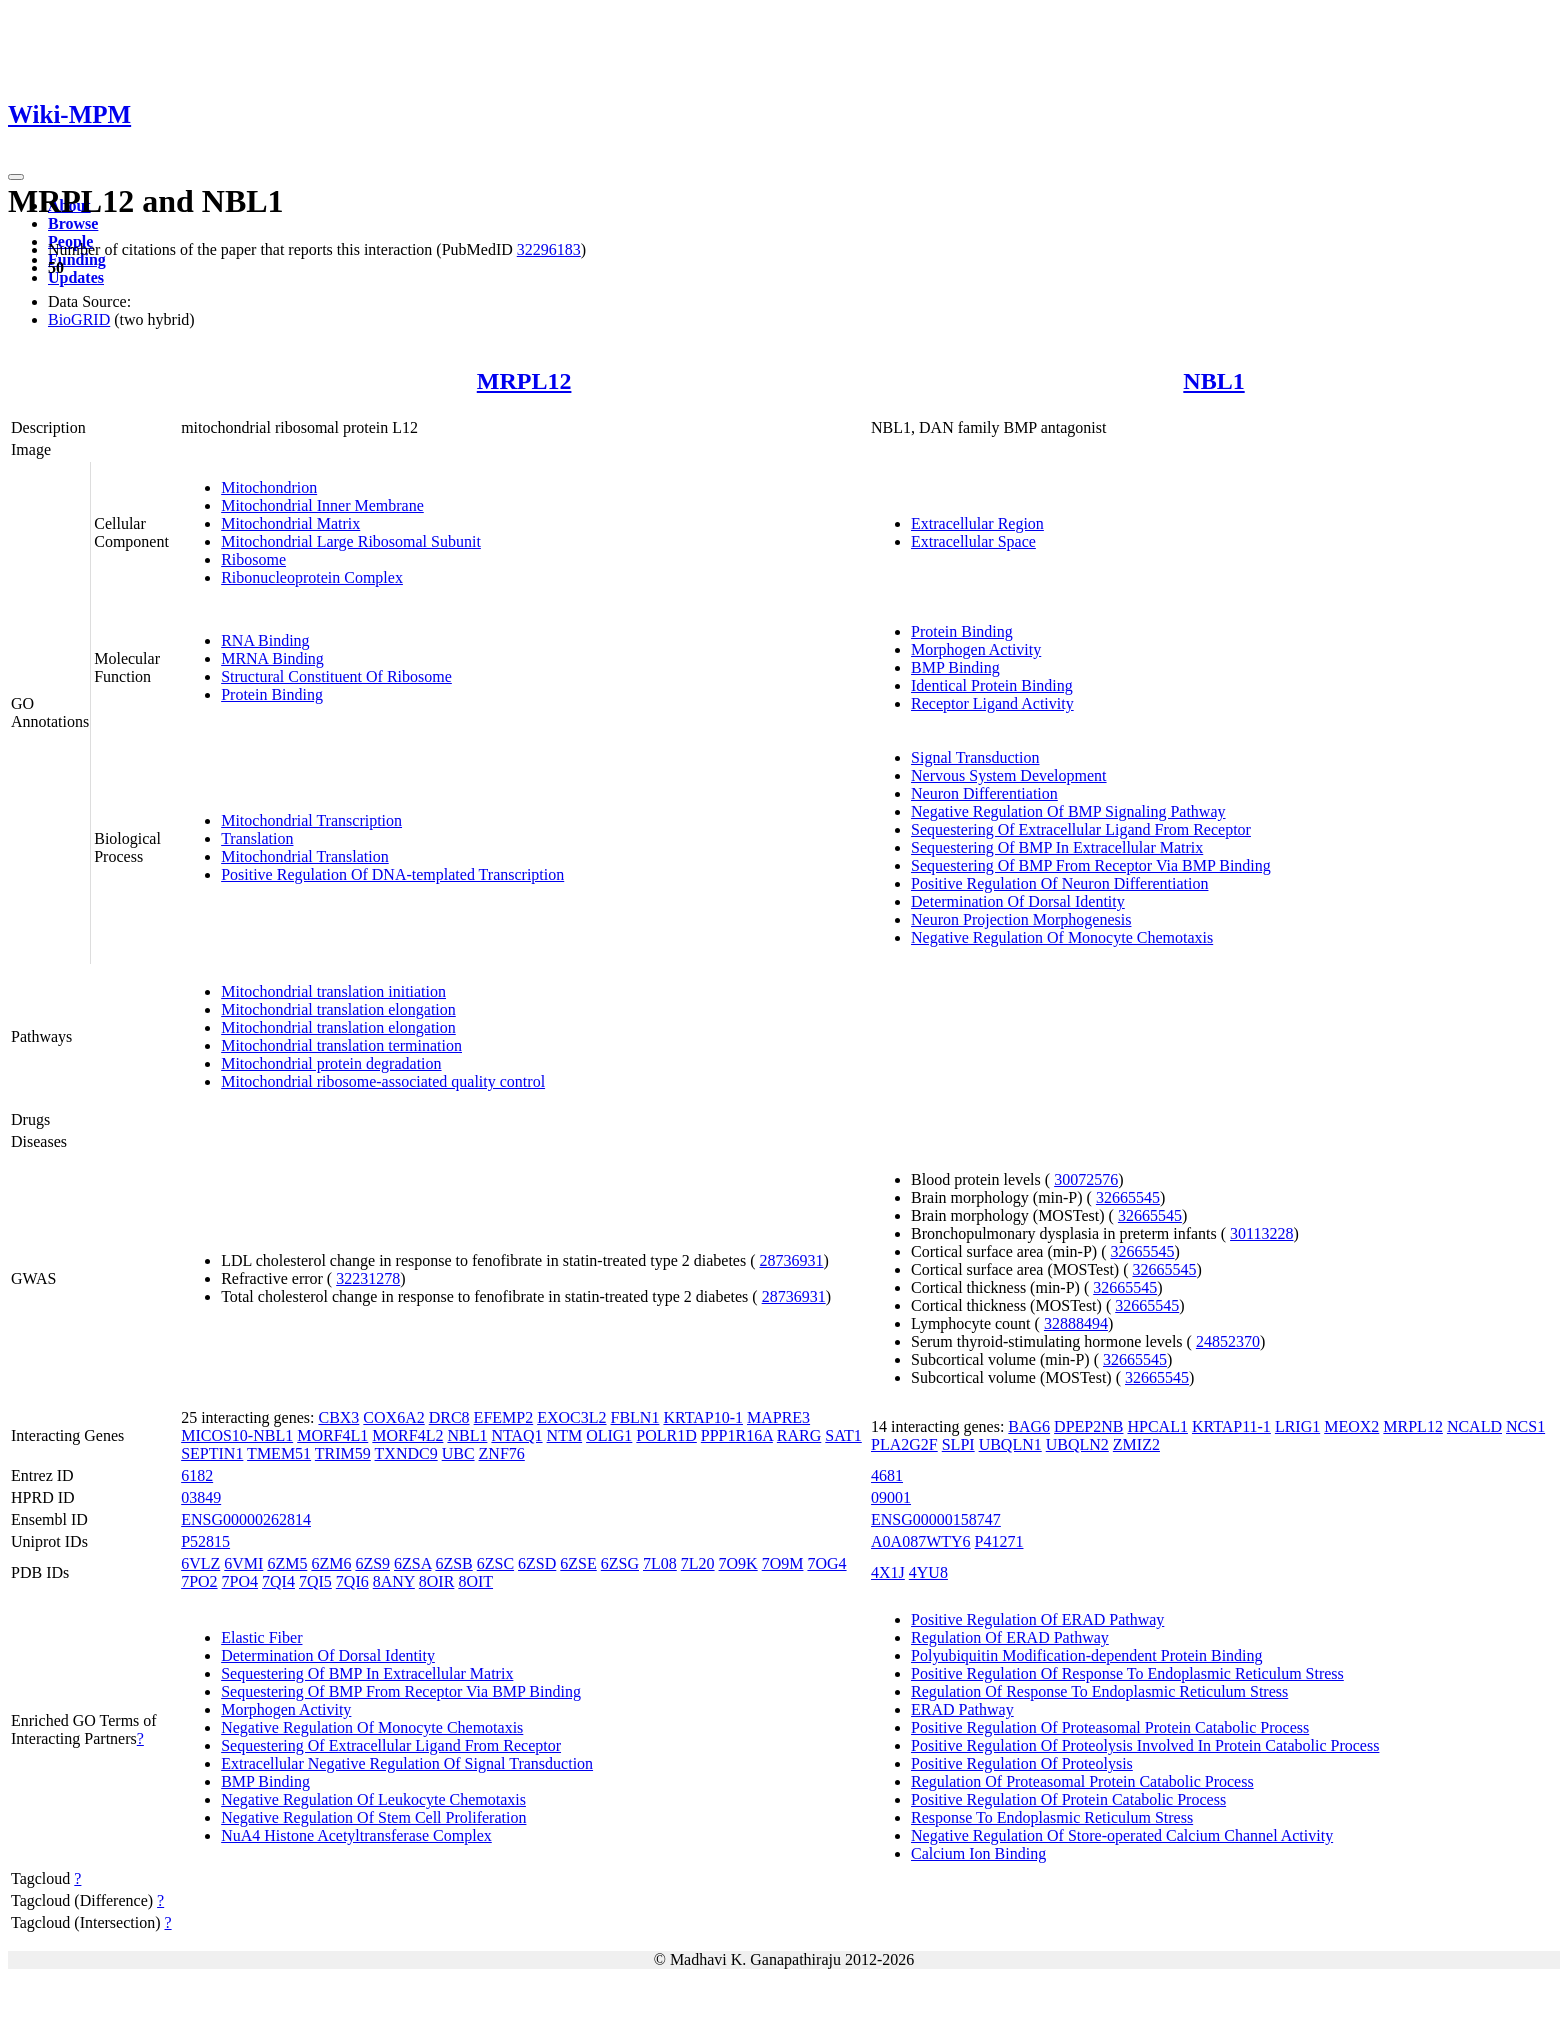 The height and width of the screenshot is (2033, 1568). I want to click on MEOX2, so click(1351, 1426).